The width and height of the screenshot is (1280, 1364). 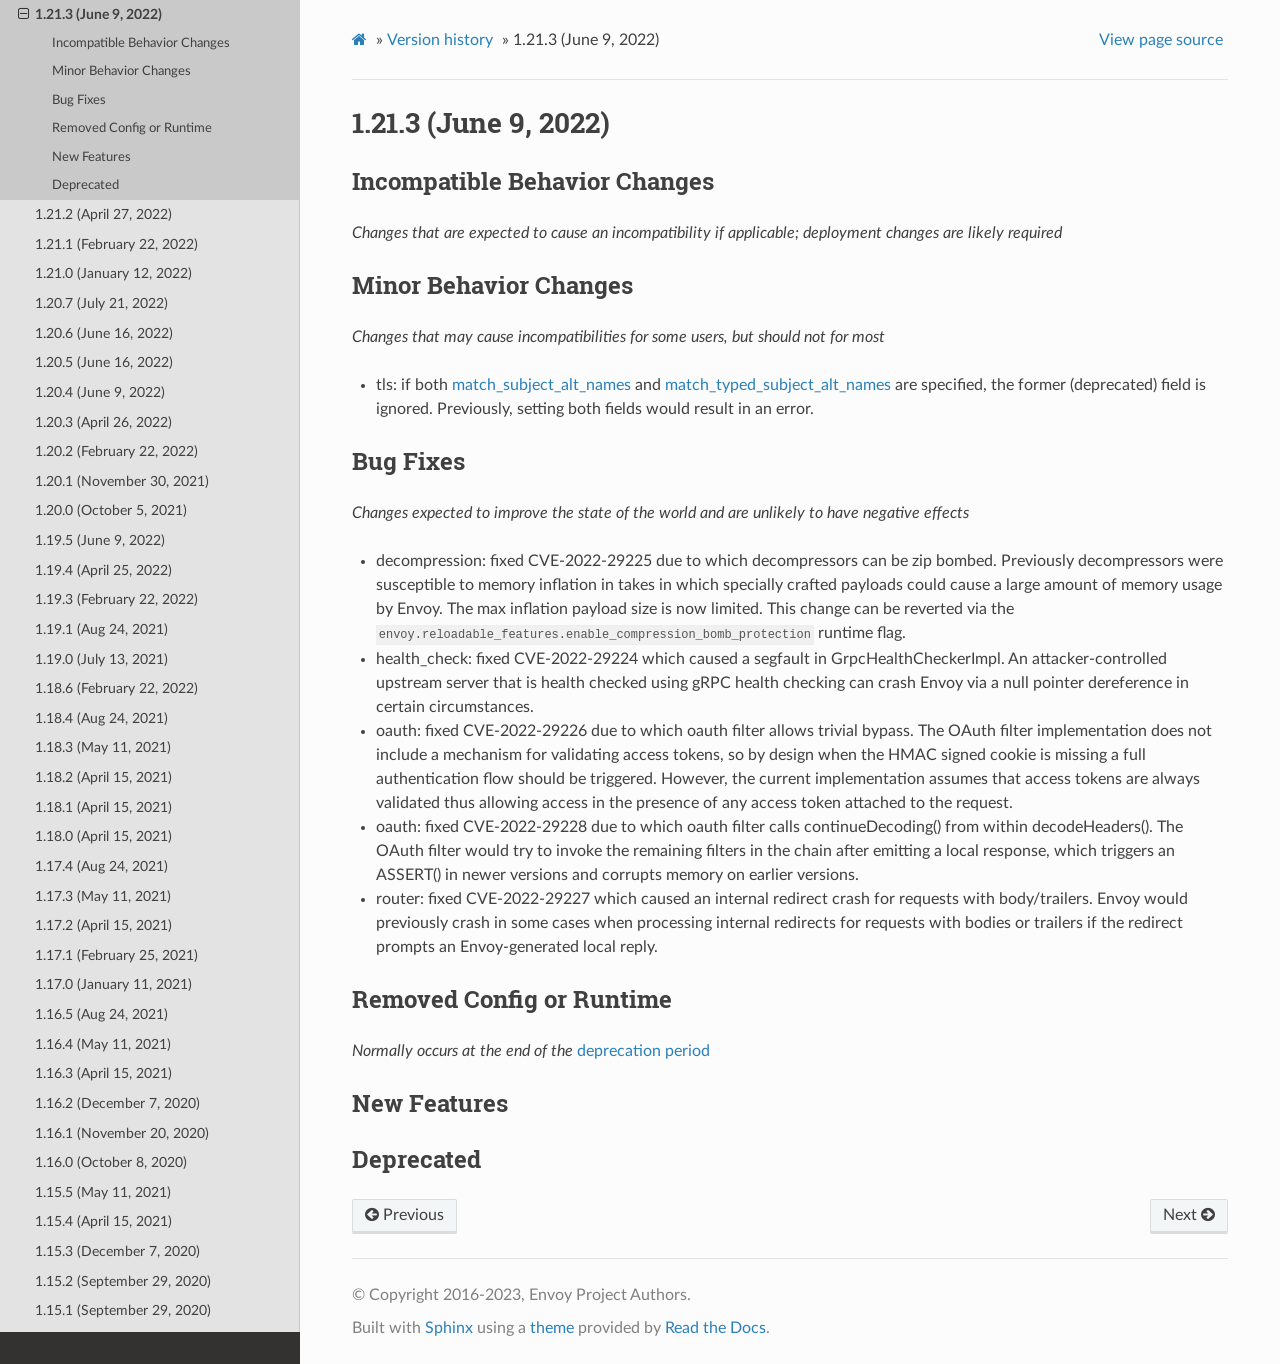 What do you see at coordinates (404, 1215) in the screenshot?
I see `Previous` at bounding box center [404, 1215].